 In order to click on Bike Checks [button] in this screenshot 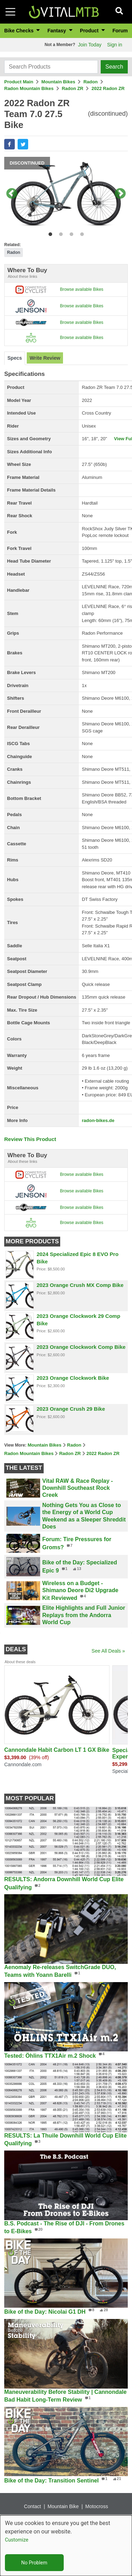, I will do `click(19, 30)`.